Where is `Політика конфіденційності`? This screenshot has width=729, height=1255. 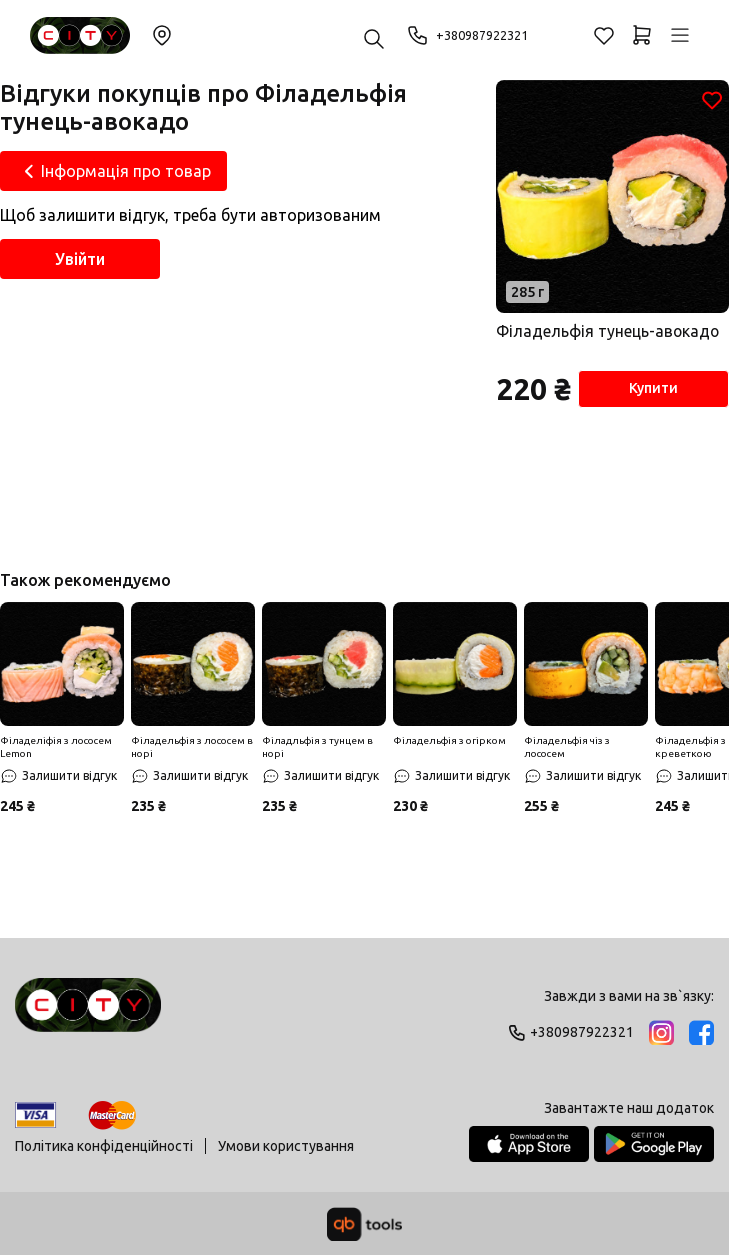 Політика конфіденційності is located at coordinates (104, 1146).